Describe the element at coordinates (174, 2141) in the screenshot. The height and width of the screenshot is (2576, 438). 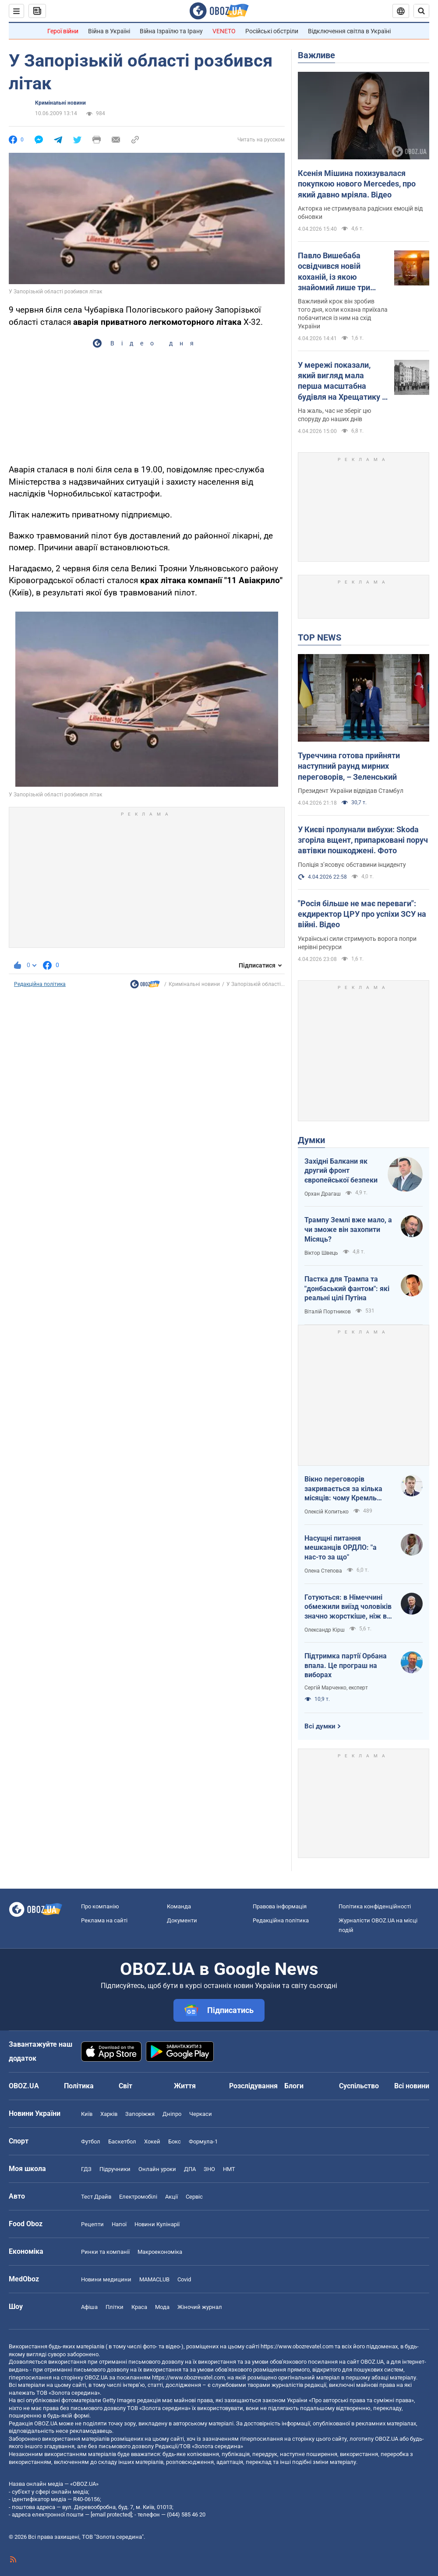
I see `Бокс` at that location.